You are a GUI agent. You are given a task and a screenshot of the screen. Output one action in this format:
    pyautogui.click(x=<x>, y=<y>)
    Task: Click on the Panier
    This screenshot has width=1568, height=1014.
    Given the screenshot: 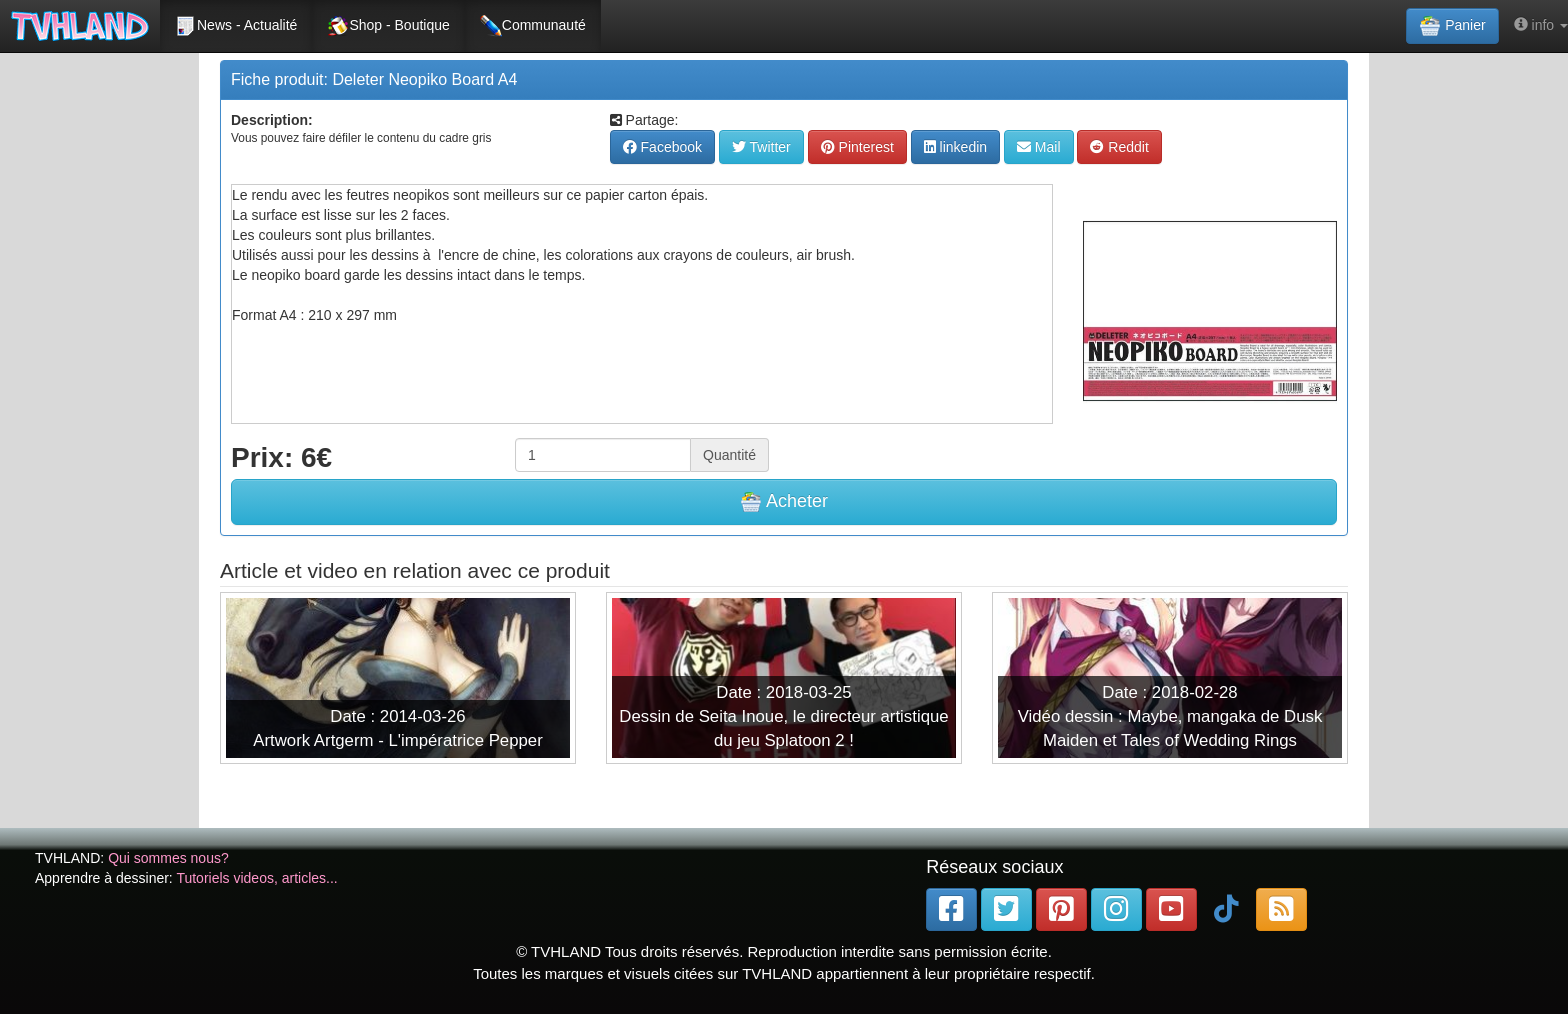 What is the action you would take?
    pyautogui.click(x=1452, y=26)
    